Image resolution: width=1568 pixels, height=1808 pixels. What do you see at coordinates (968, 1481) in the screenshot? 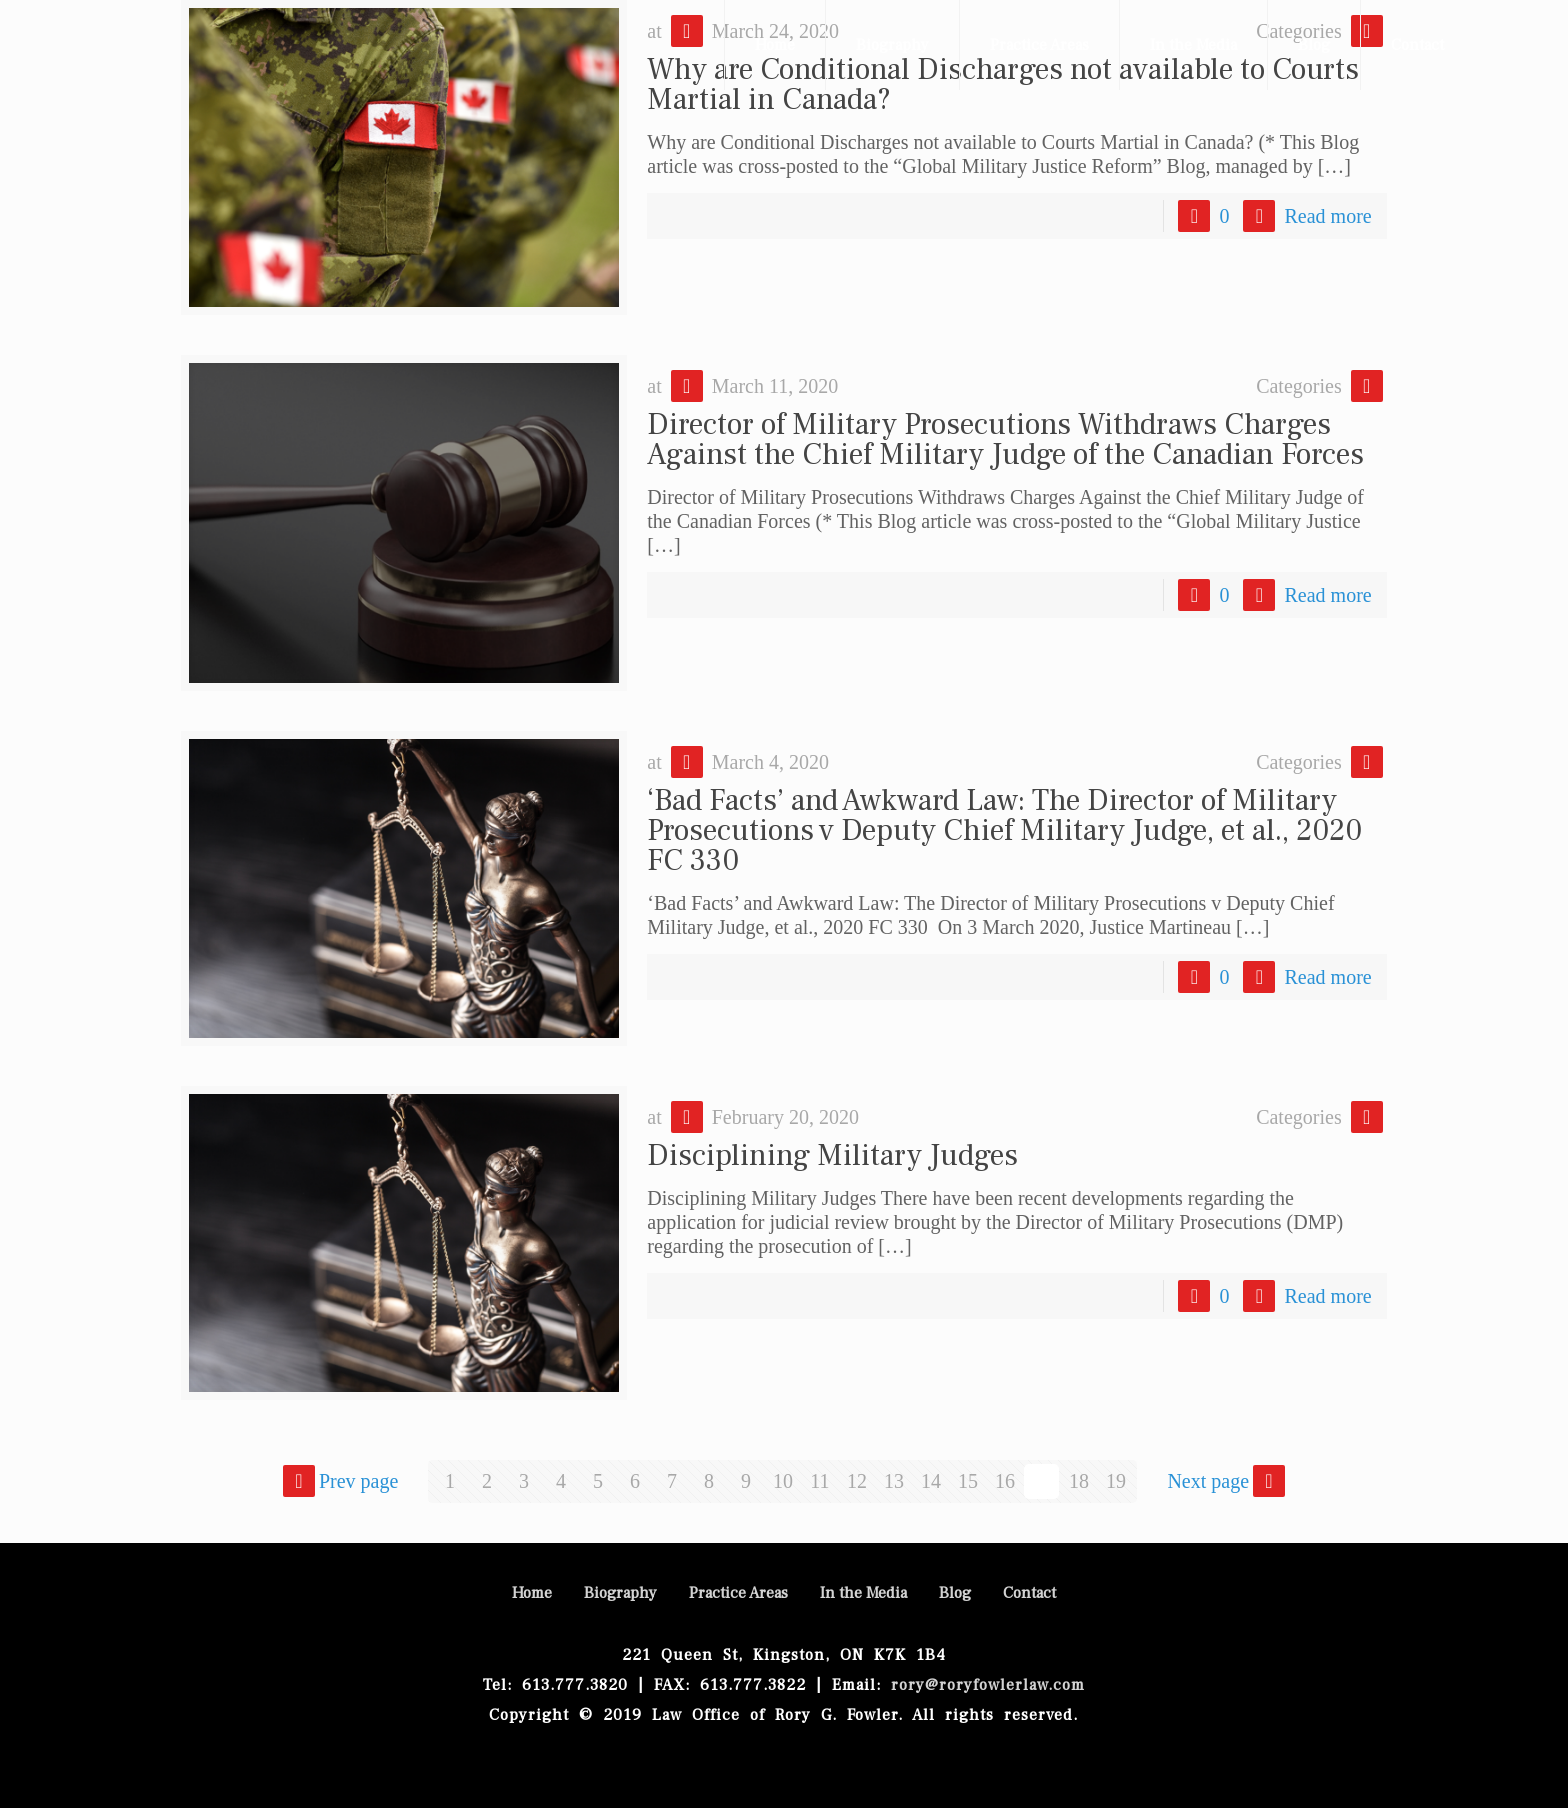
I see `15` at bounding box center [968, 1481].